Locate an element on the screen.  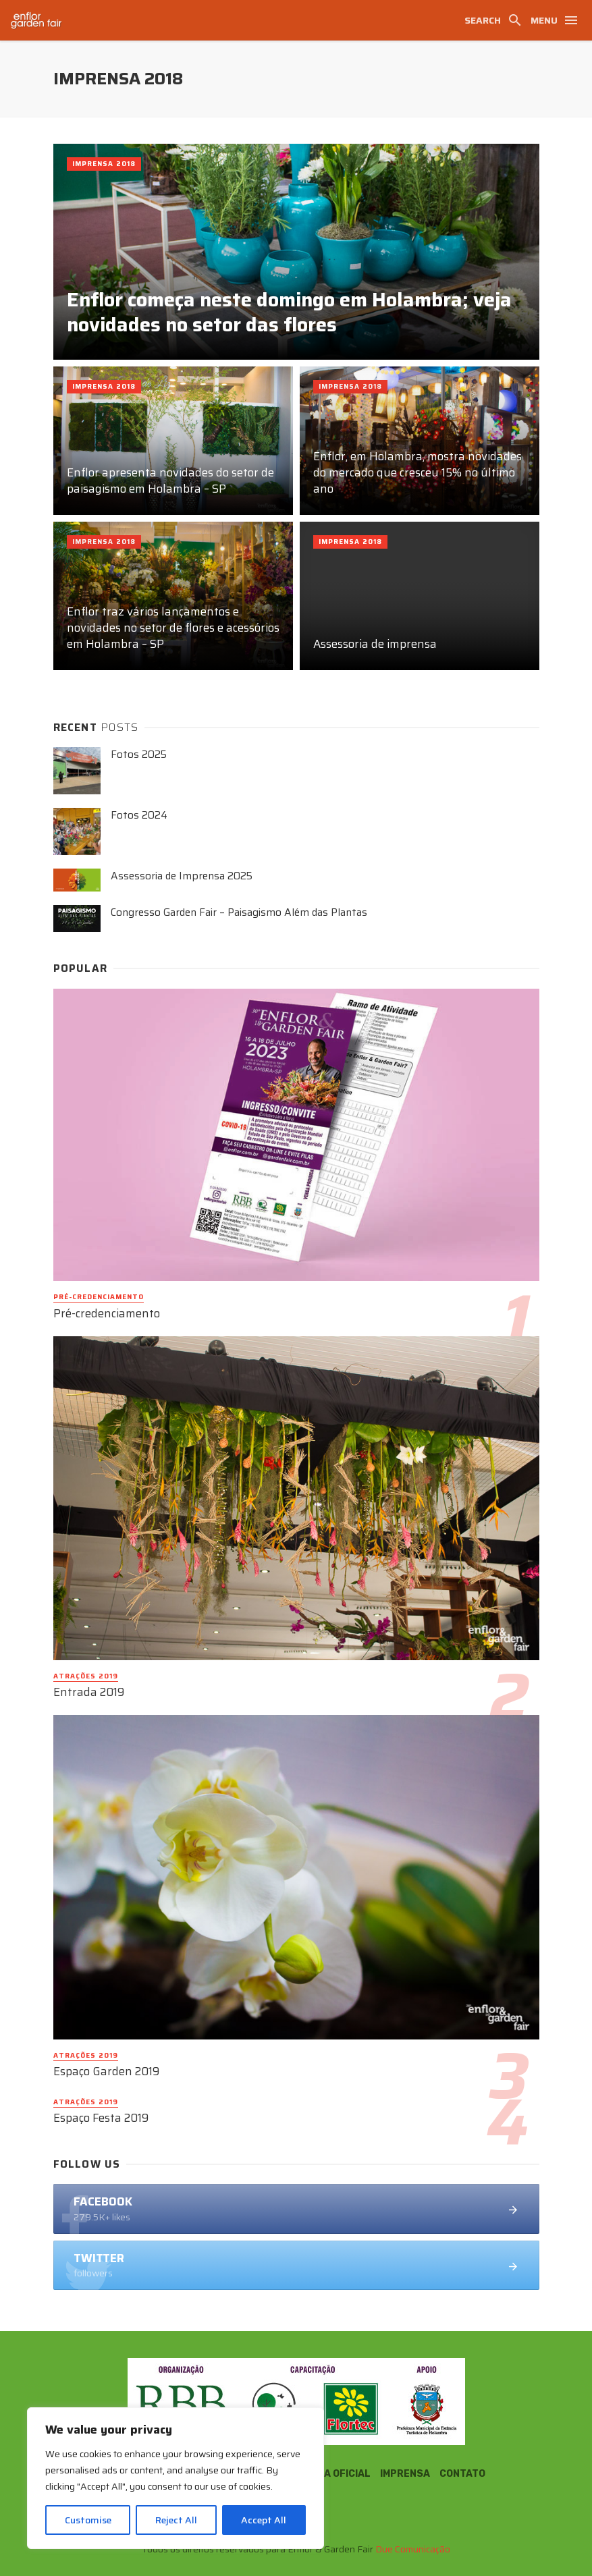
[region] is located at coordinates (175, 2478).